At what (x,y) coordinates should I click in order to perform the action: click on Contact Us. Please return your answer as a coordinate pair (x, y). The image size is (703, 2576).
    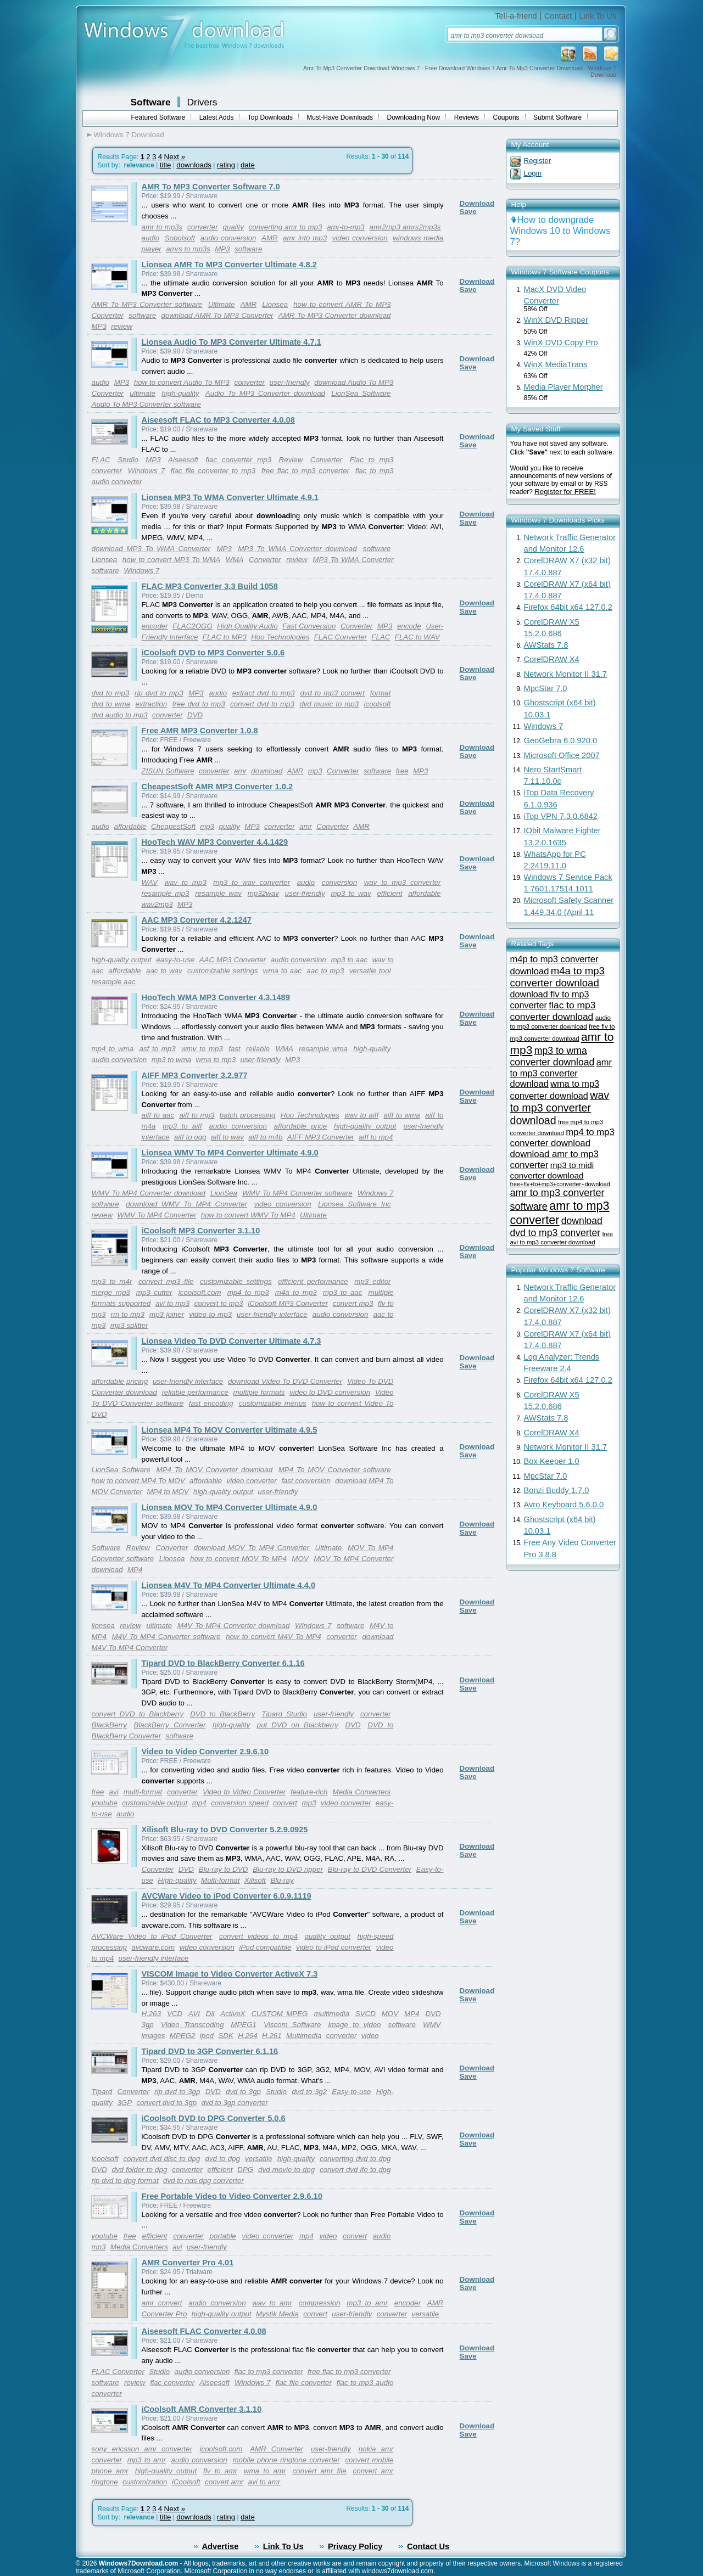
    Looking at the image, I should click on (428, 2546).